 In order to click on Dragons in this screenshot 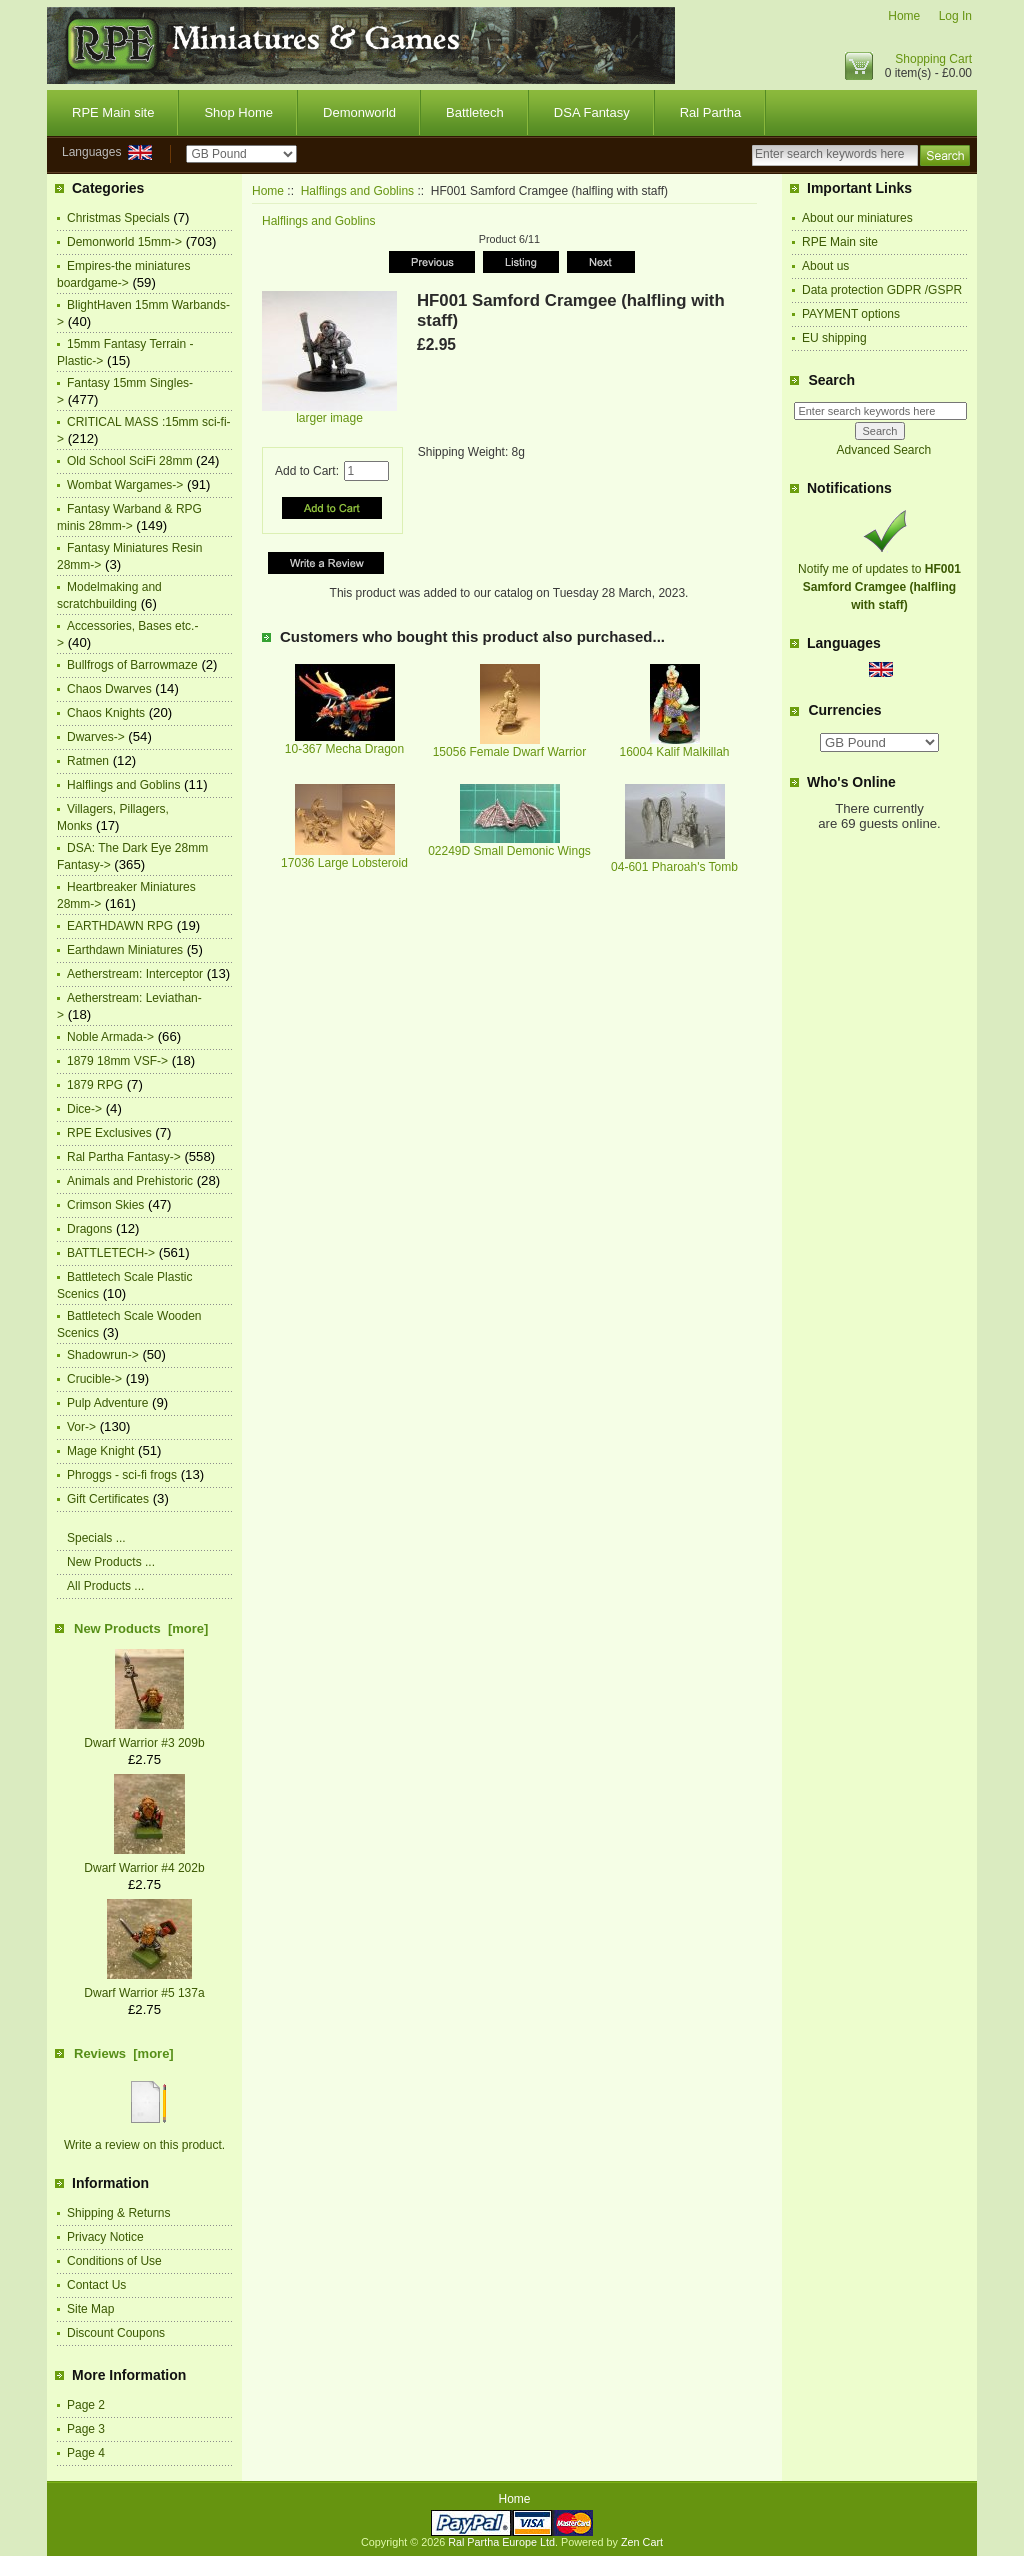, I will do `click(89, 1229)`.